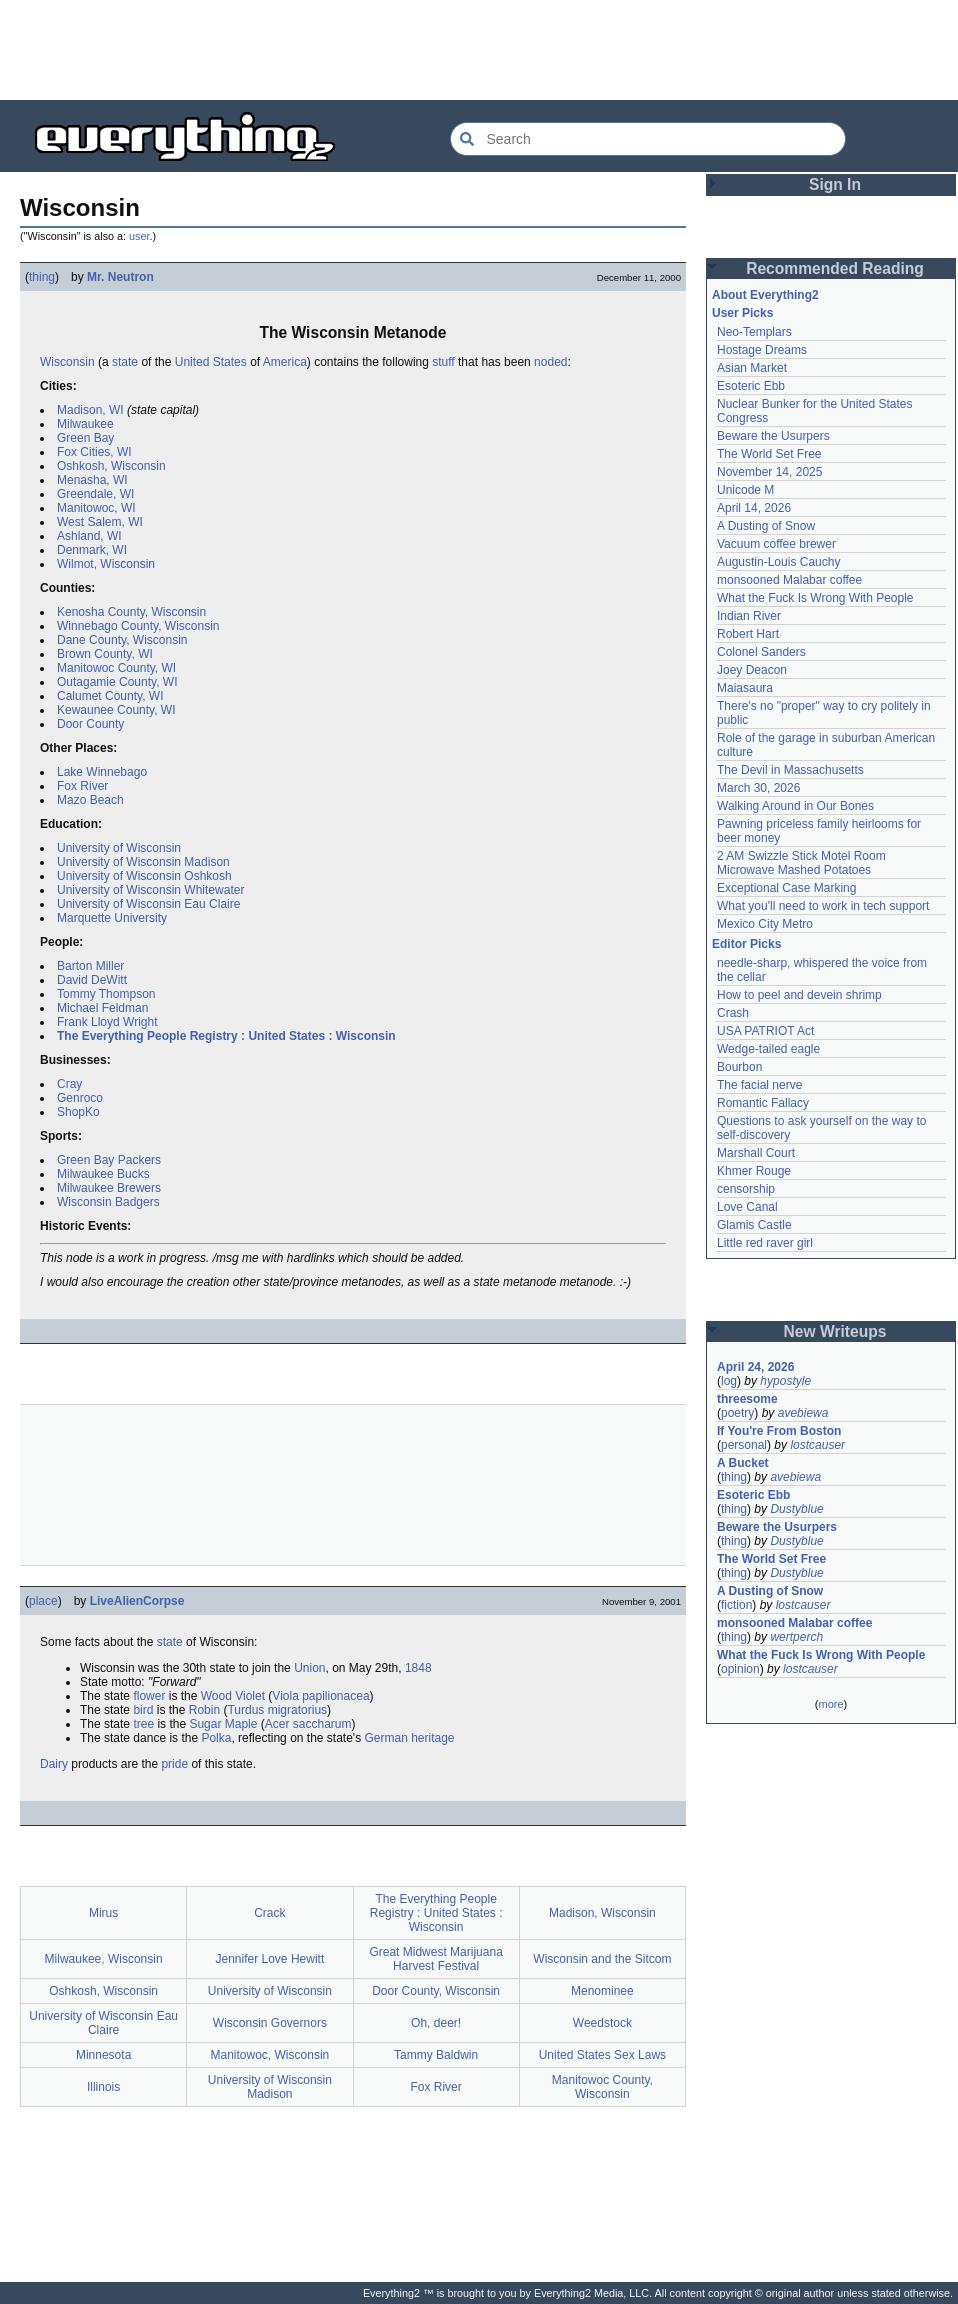 The height and width of the screenshot is (2304, 958). Describe the element at coordinates (754, 1171) in the screenshot. I see `Khmer Rouge` at that location.